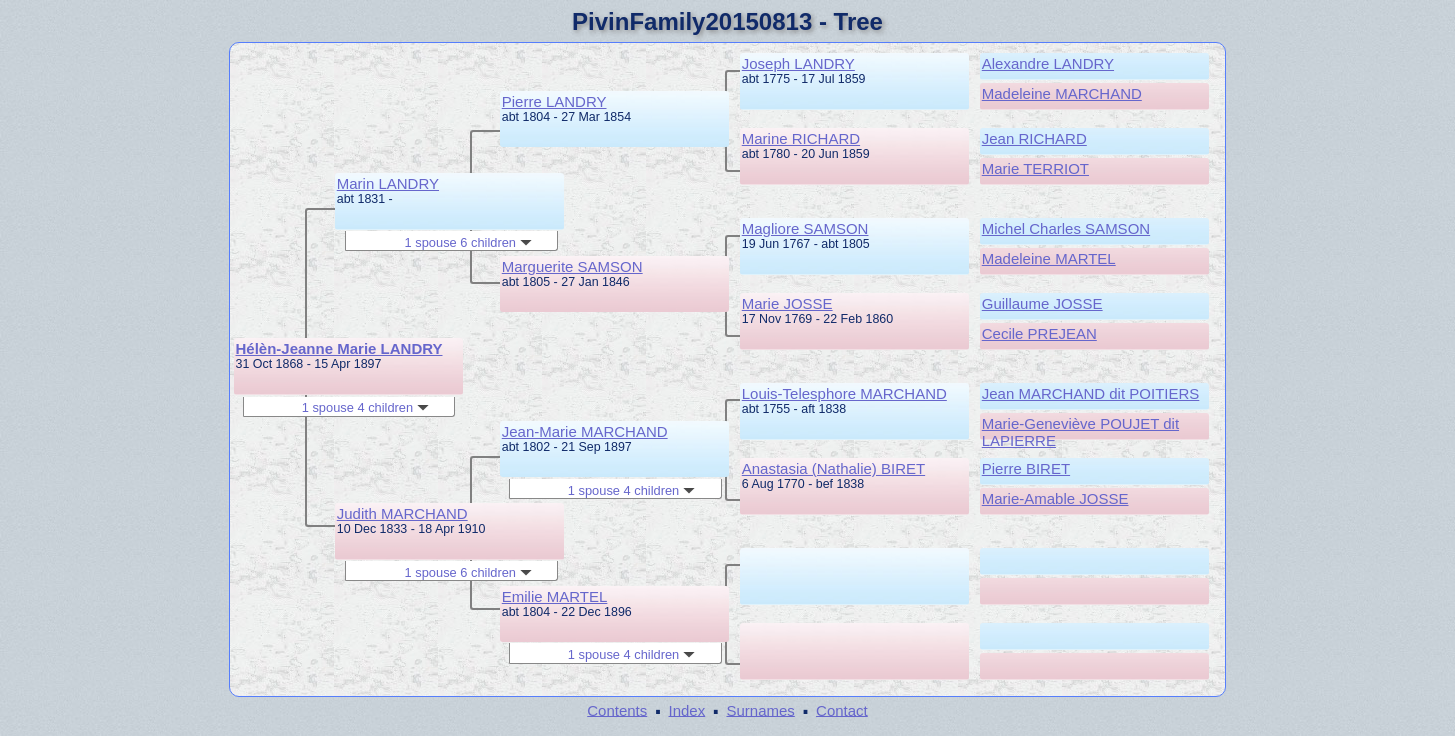 Image resolution: width=1455 pixels, height=736 pixels. Describe the element at coordinates (805, 228) in the screenshot. I see `Magliore SAMSON` at that location.